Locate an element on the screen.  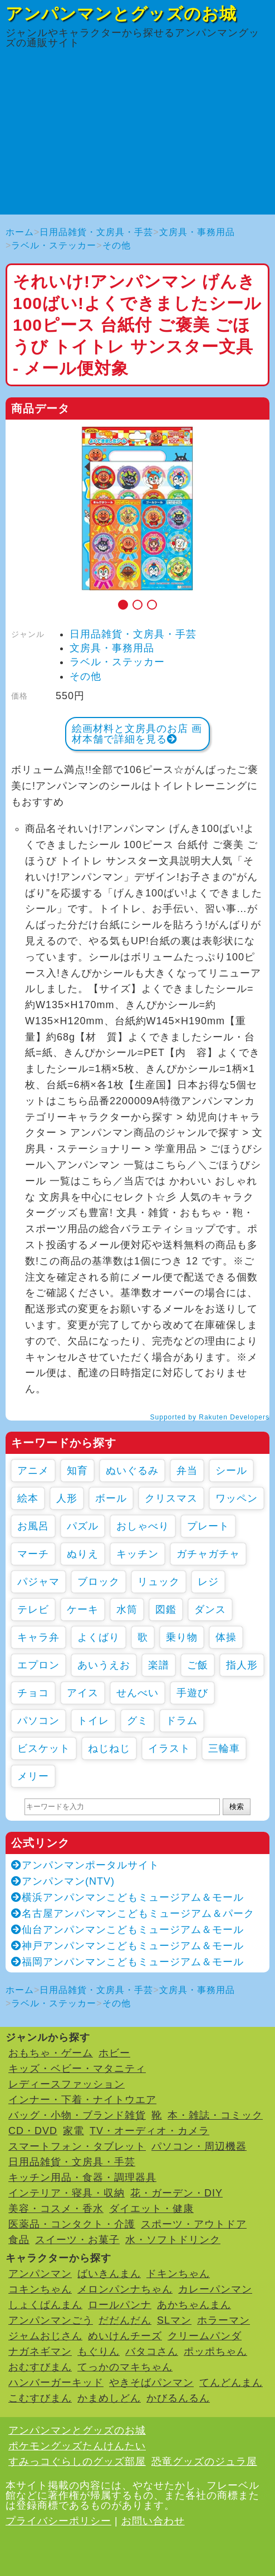
メロンパンナちゃん is located at coordinates (125, 2289).